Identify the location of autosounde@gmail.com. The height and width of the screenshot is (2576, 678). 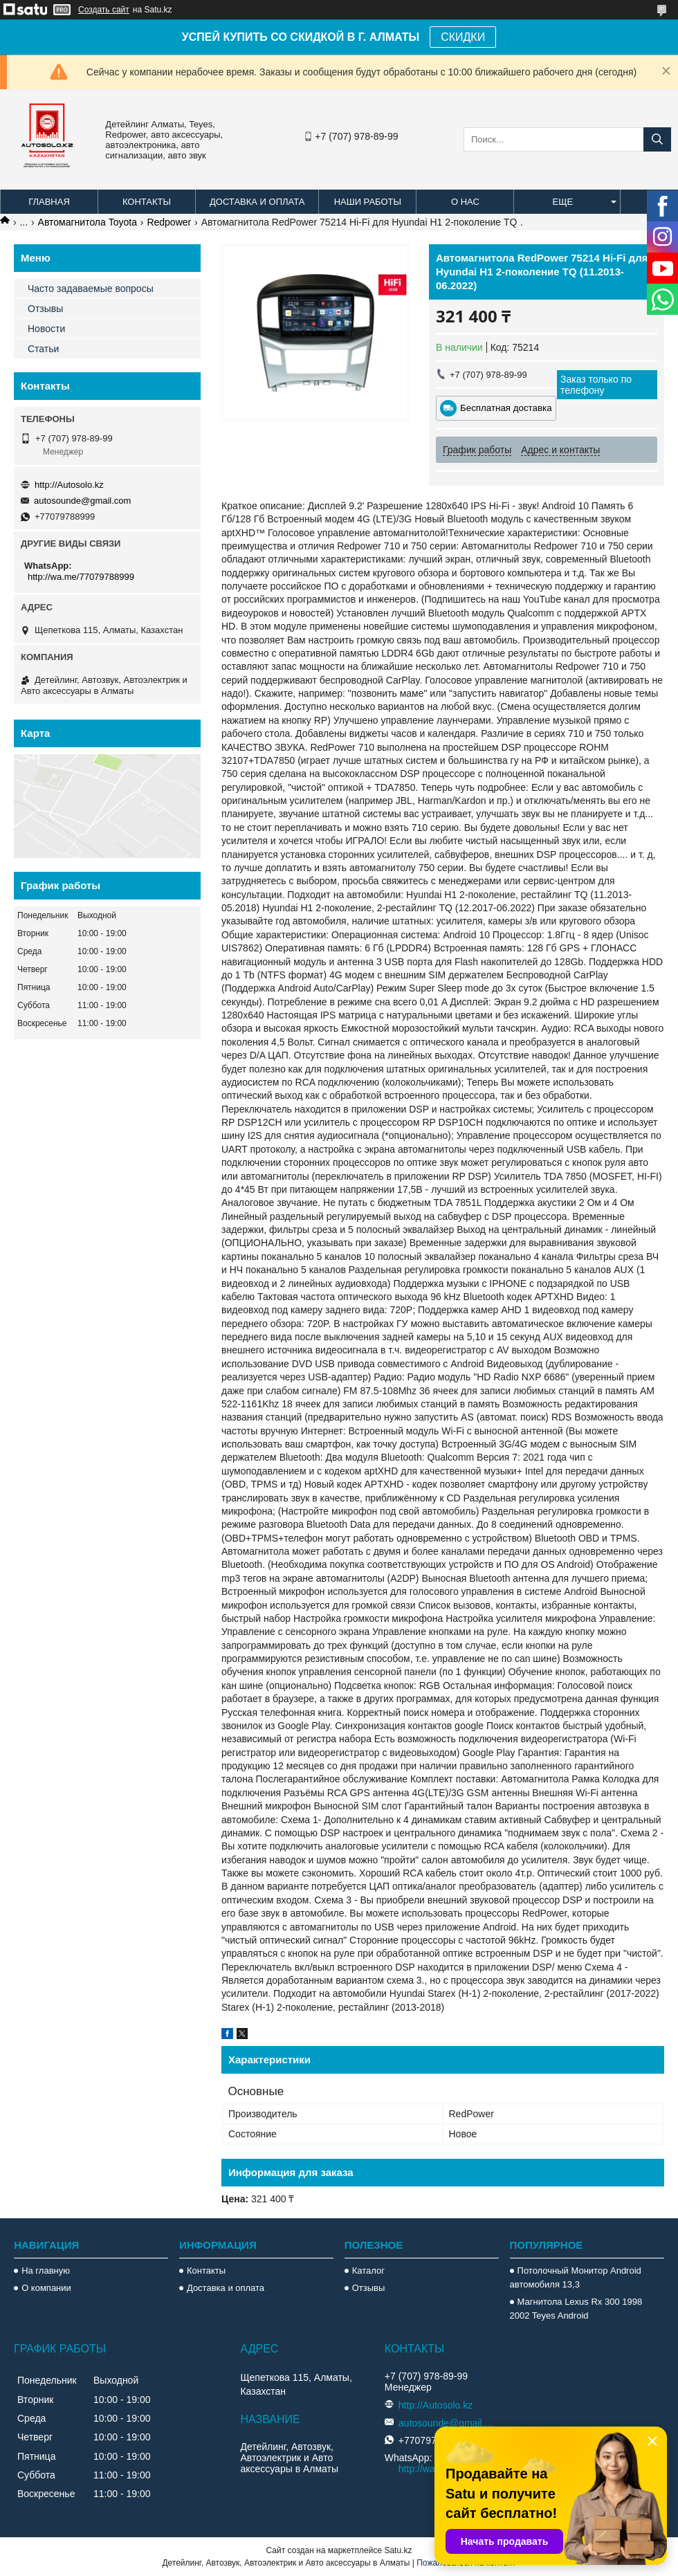
(82, 500).